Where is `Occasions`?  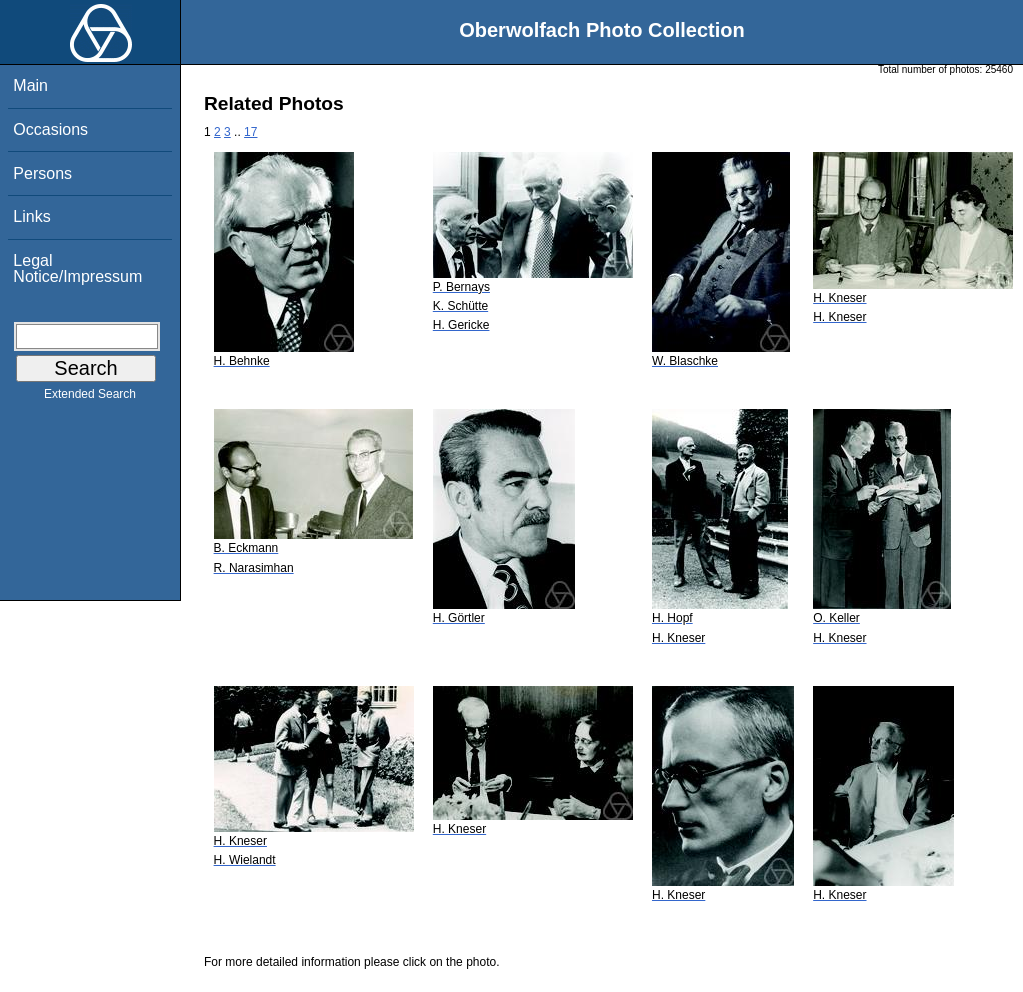 Occasions is located at coordinates (50, 129).